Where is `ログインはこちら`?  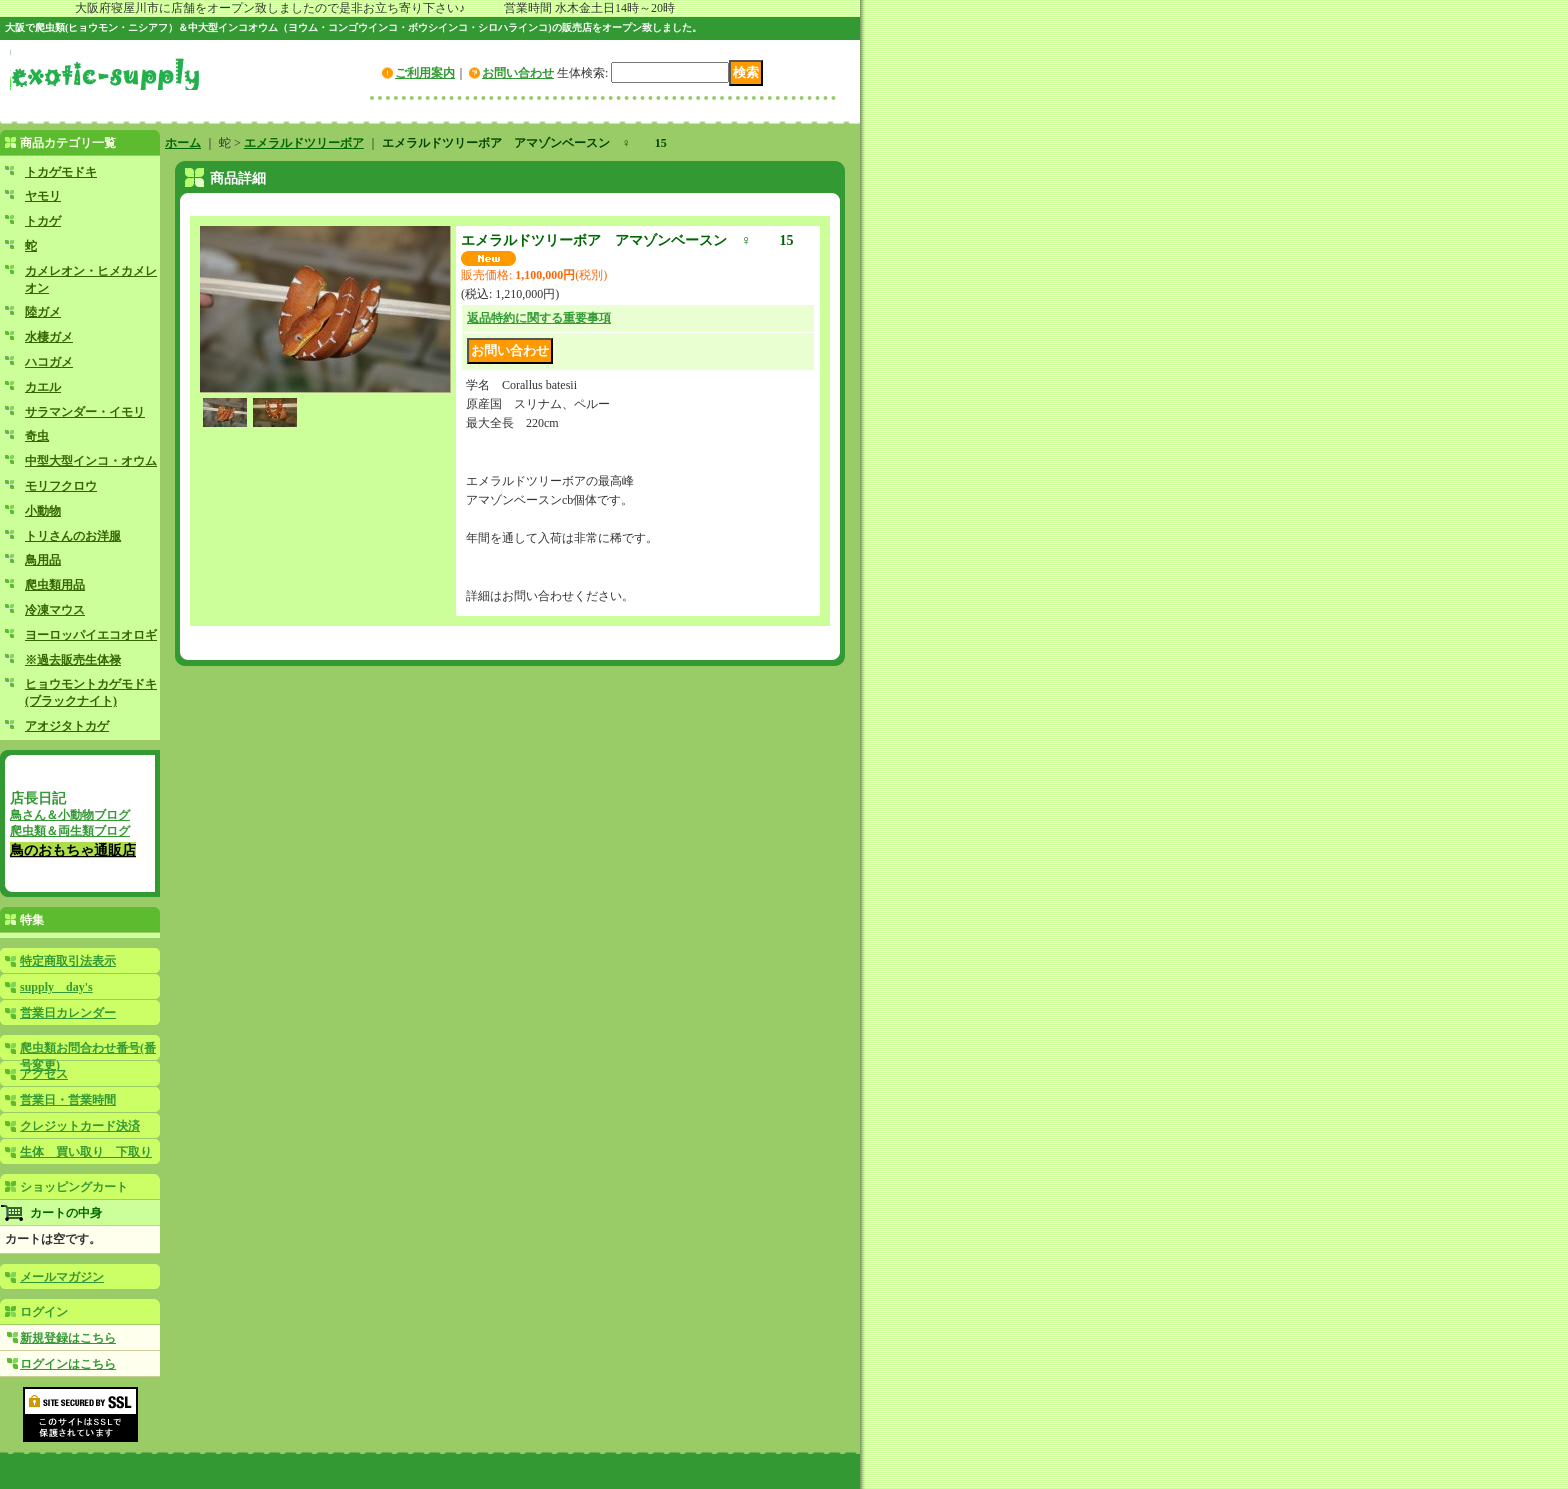
ログインはこちら is located at coordinates (68, 1364).